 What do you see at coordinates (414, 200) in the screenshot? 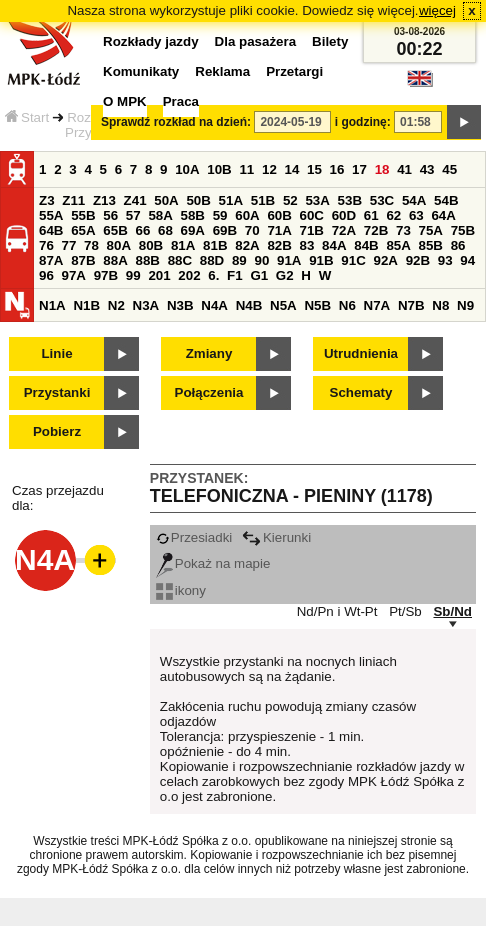
I see `54A` at bounding box center [414, 200].